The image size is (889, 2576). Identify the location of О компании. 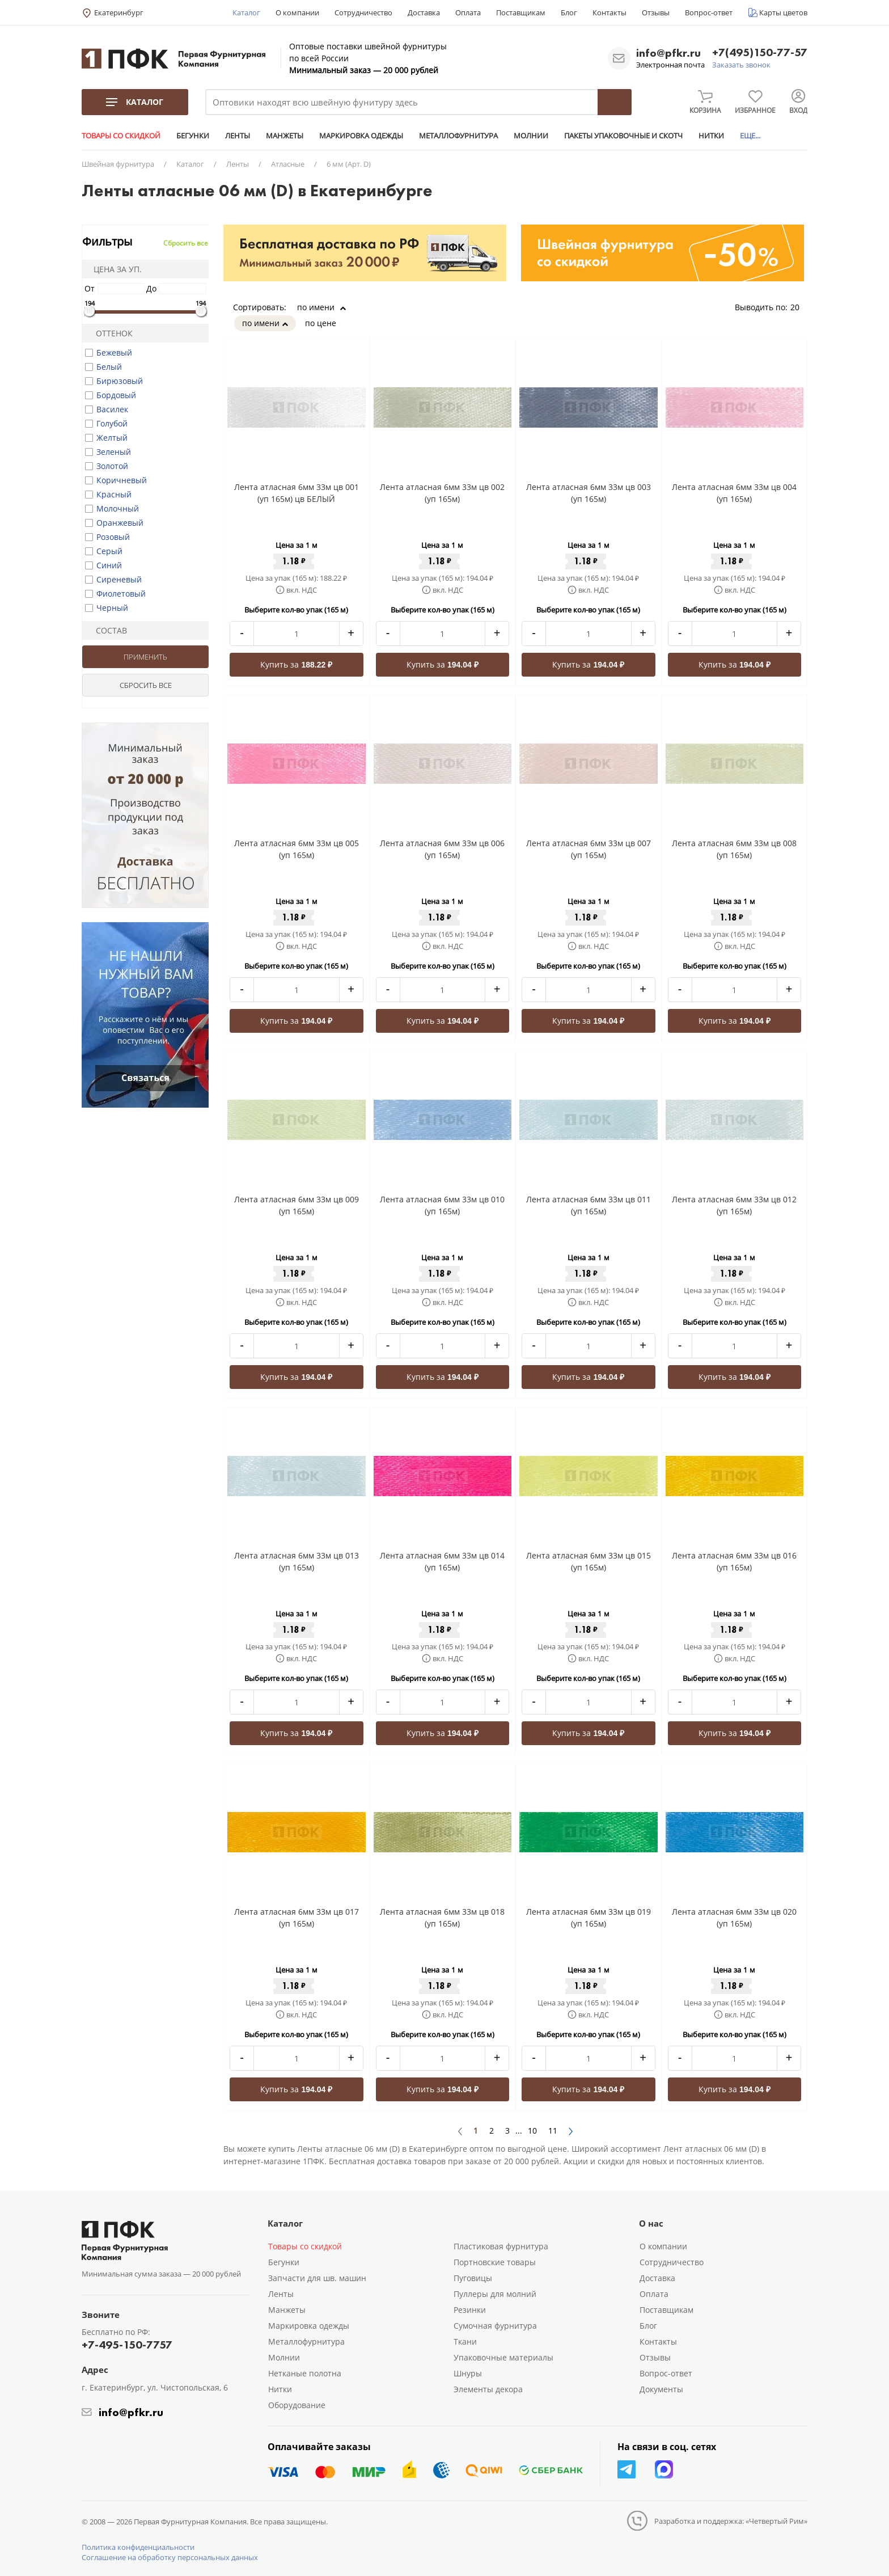
(297, 12).